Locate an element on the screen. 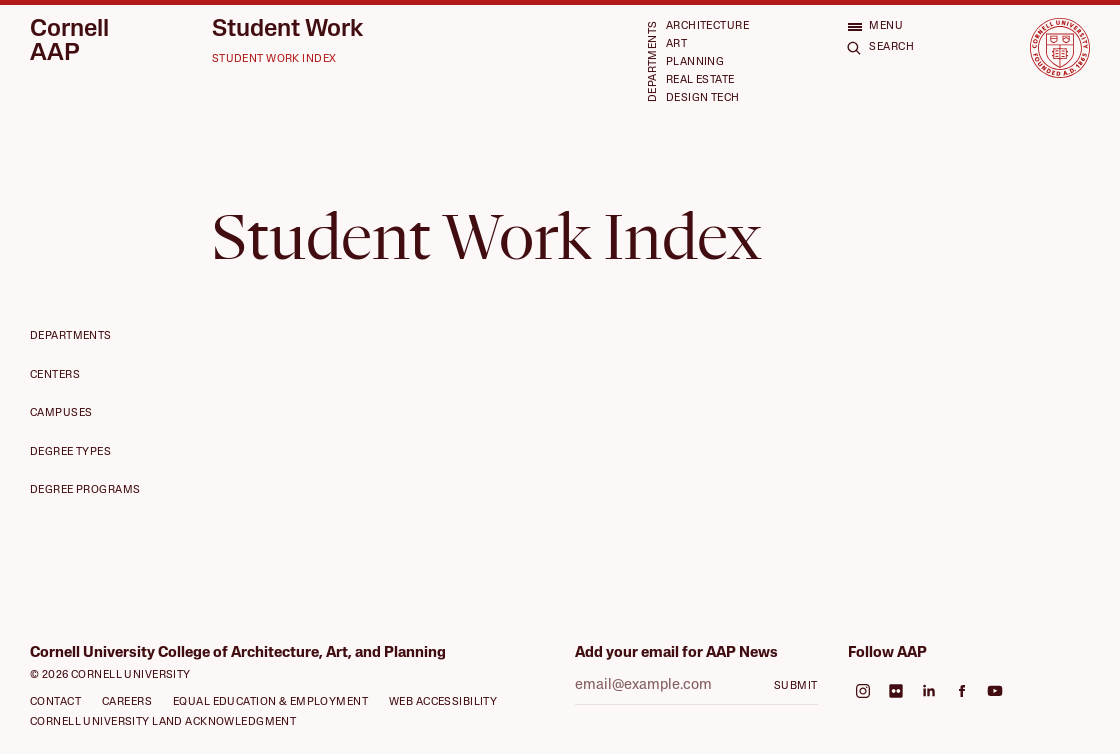 Image resolution: width=1120 pixels, height=754 pixels. Planning is located at coordinates (695, 62).